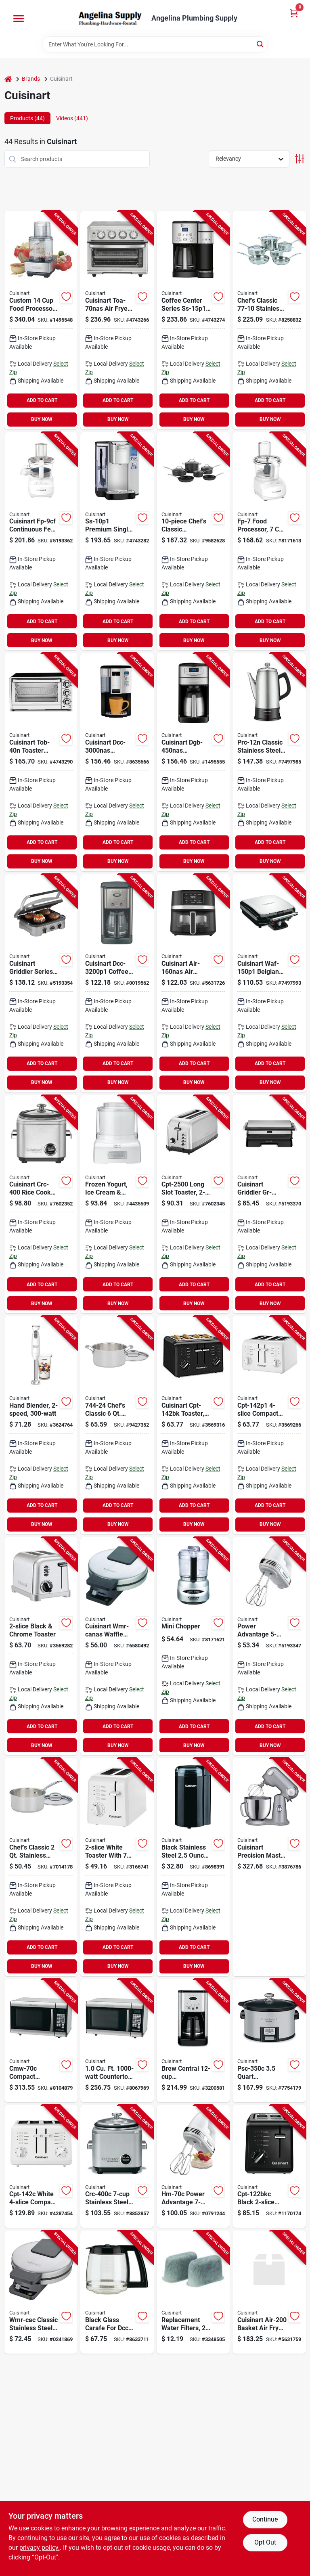  Describe the element at coordinates (41, 2166) in the screenshot. I see `[Go to cuisinart-cpt-142c-electric-toaster-slice-manual-control-plastic-white-068459228994 product page]` at that location.